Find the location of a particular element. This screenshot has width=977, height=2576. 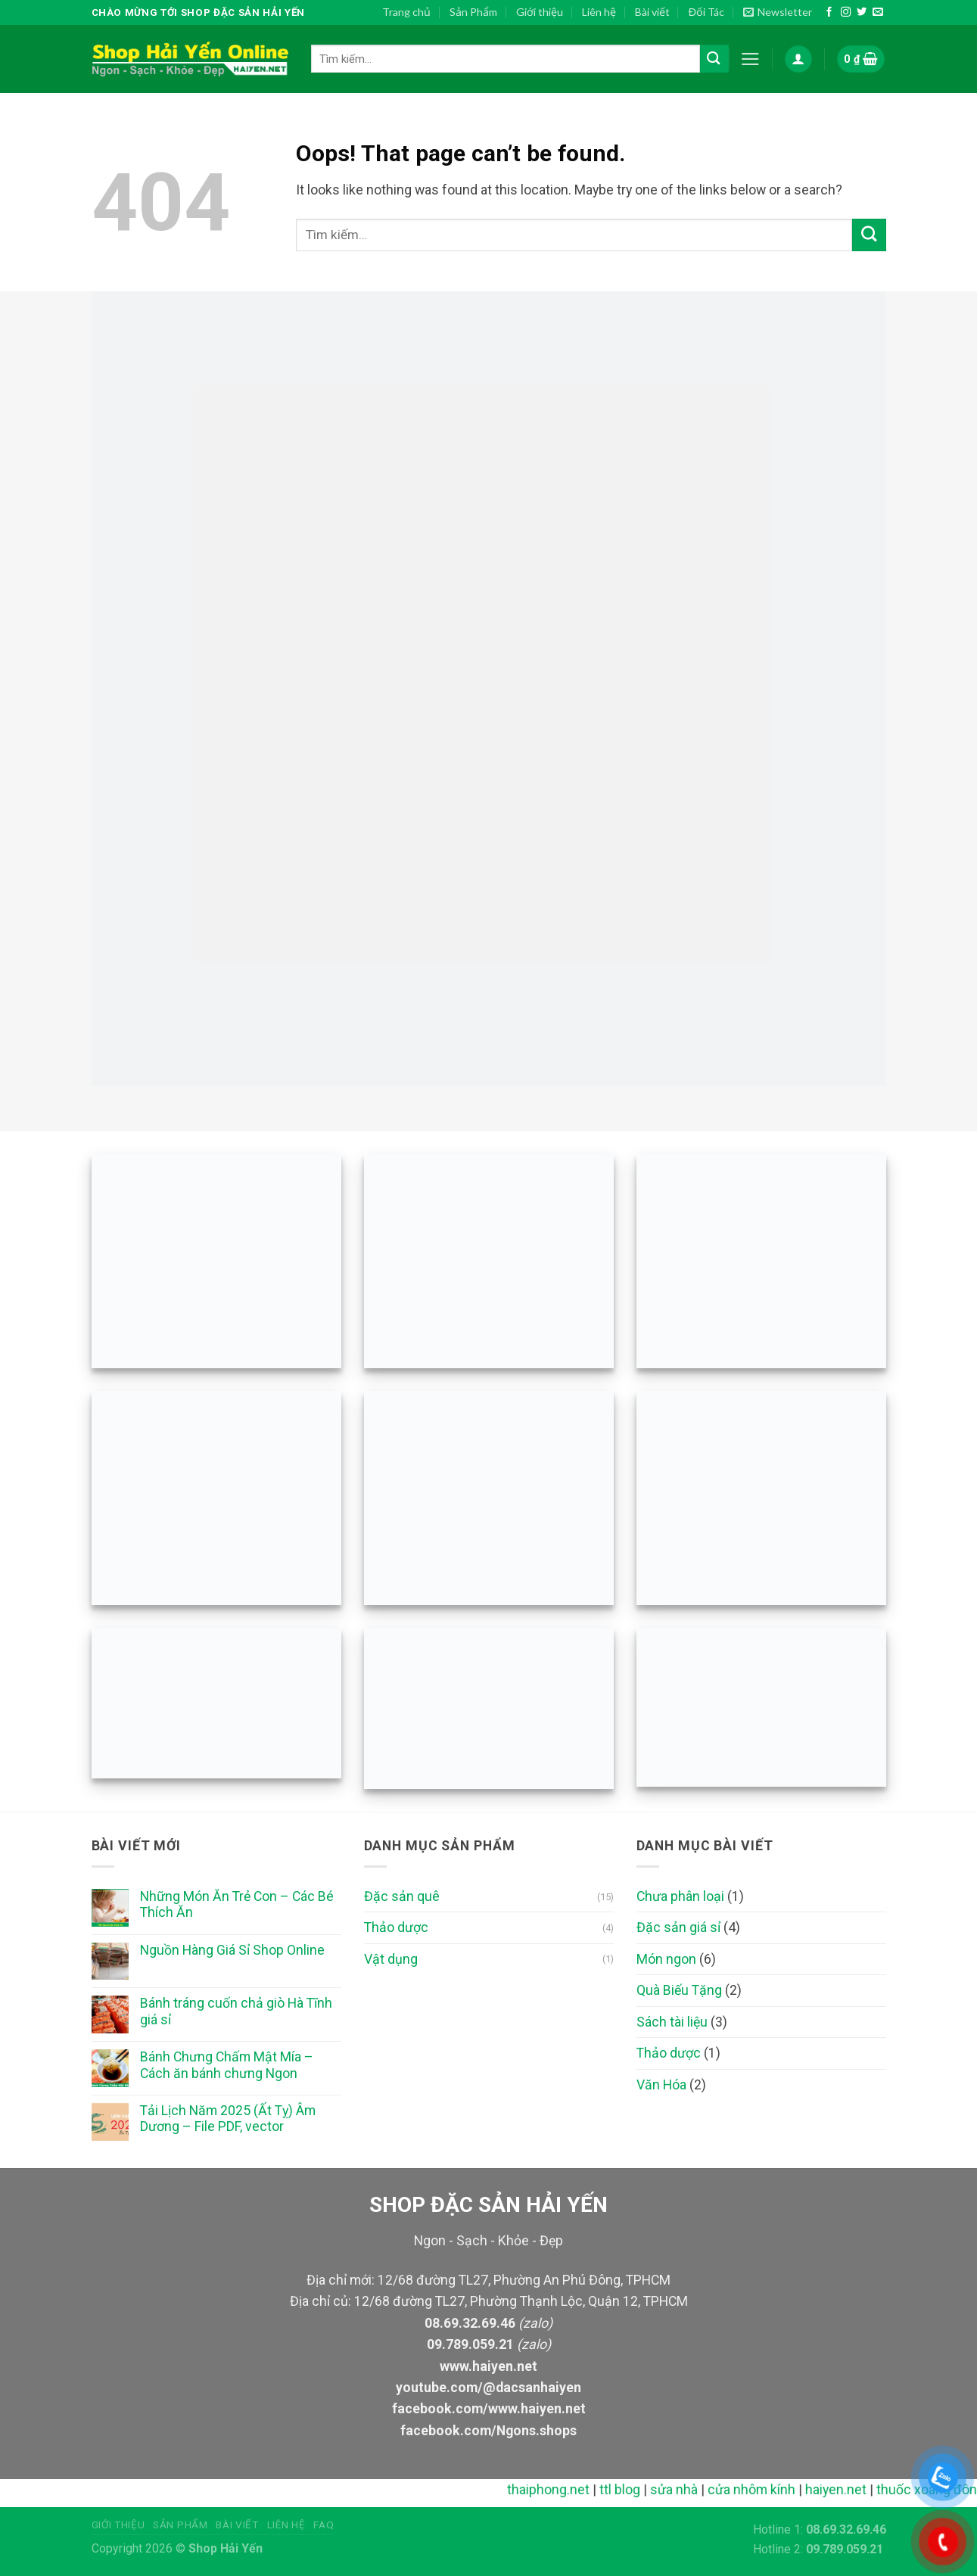

thaiphong.net is located at coordinates (561, 2489).